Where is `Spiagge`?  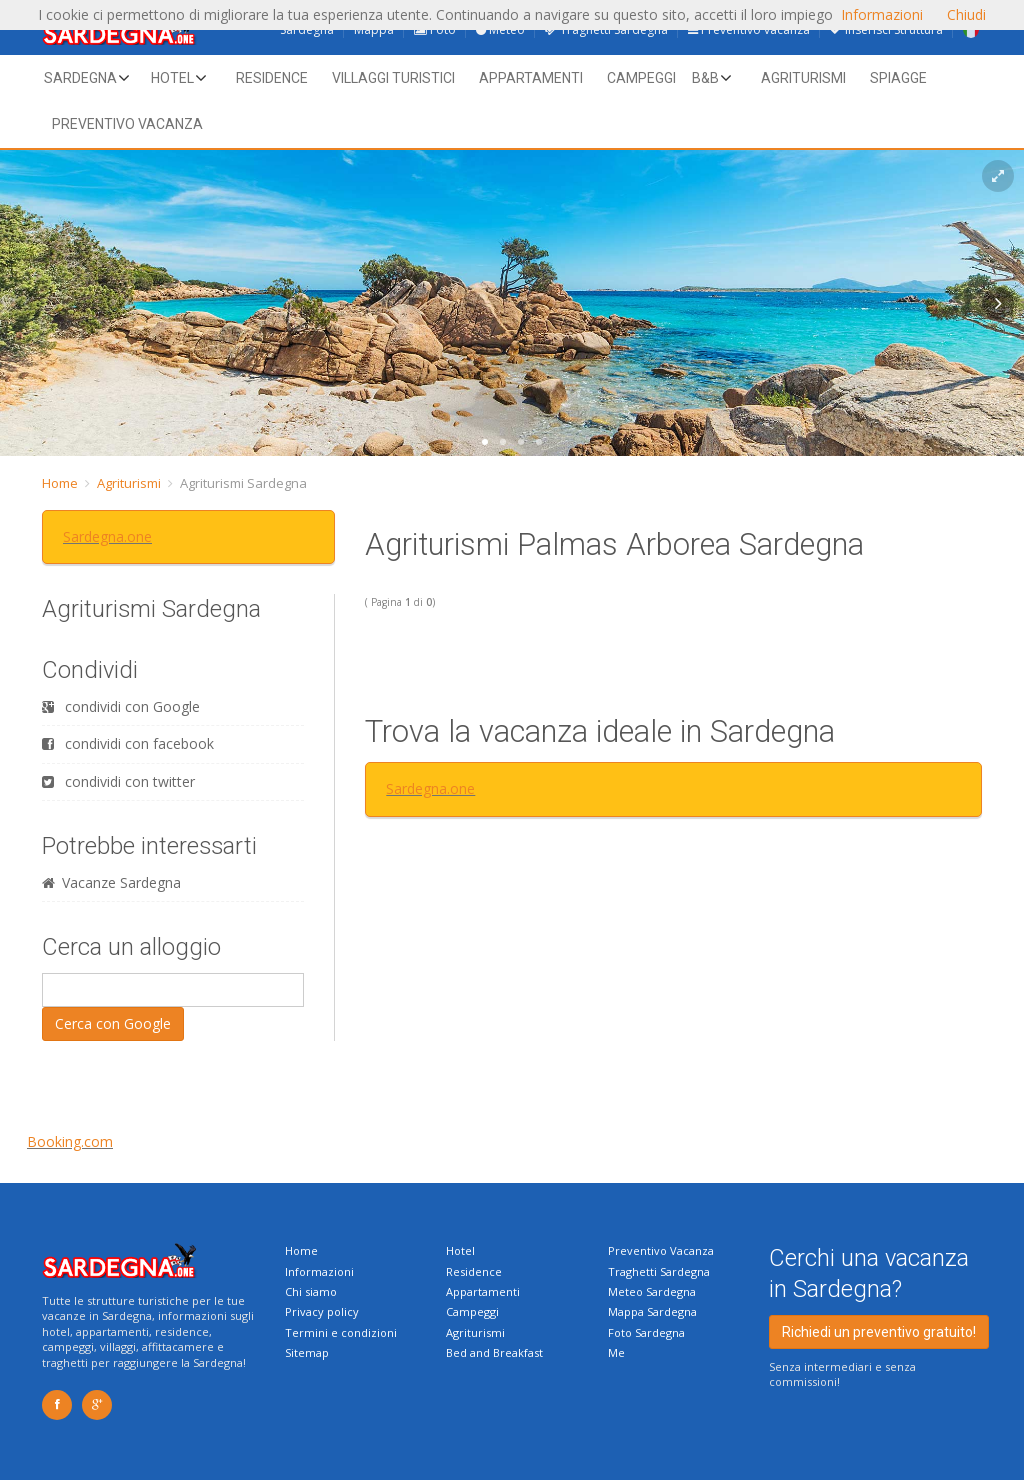
Spiagge is located at coordinates (898, 78).